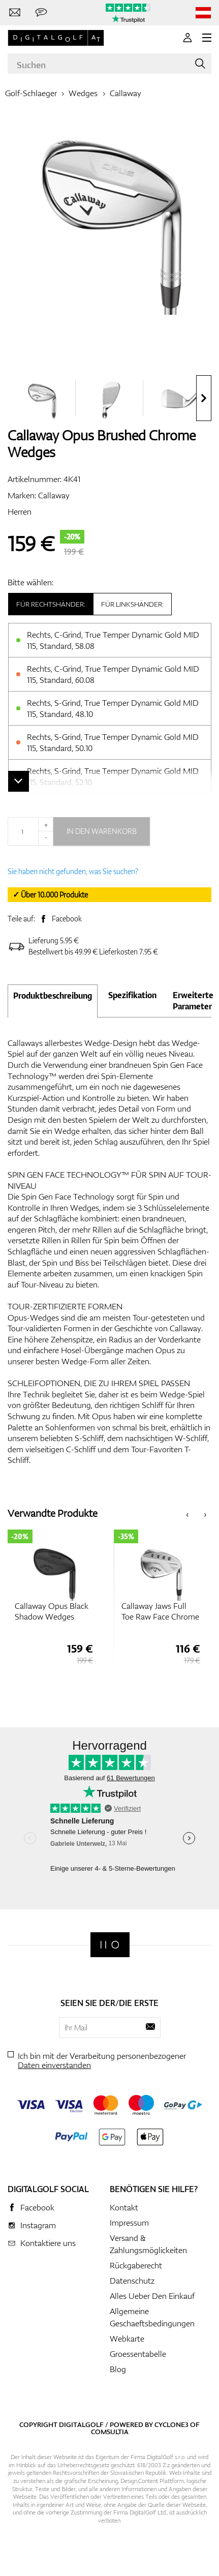 This screenshot has width=219, height=2576. Describe the element at coordinates (83, 93) in the screenshot. I see `Wedges` at that location.